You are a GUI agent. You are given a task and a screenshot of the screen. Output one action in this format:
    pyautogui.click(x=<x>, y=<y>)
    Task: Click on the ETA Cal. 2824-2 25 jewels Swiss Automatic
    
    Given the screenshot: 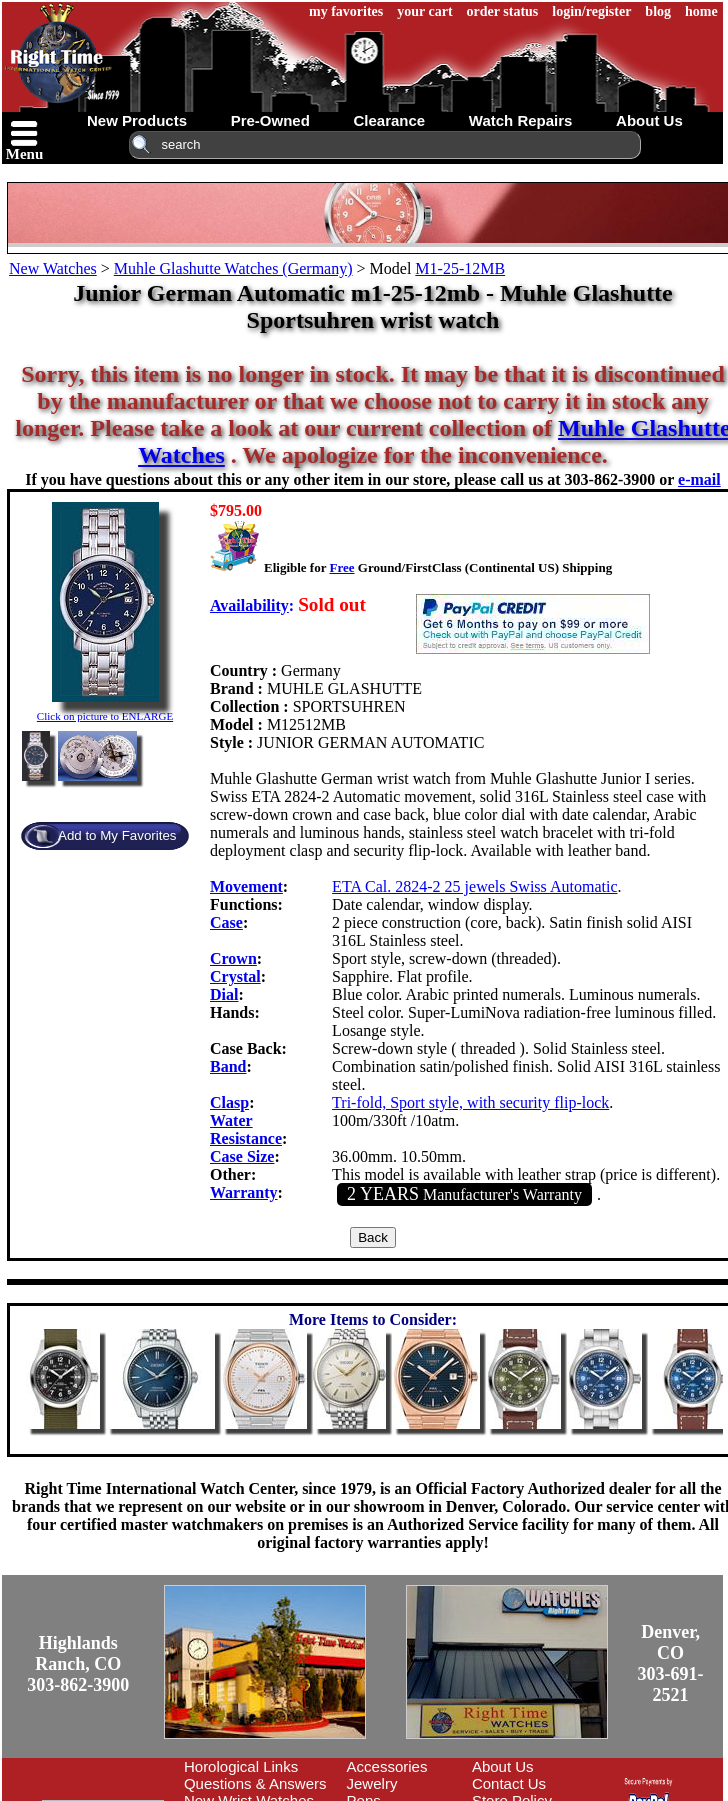 What is the action you would take?
    pyautogui.click(x=474, y=886)
    